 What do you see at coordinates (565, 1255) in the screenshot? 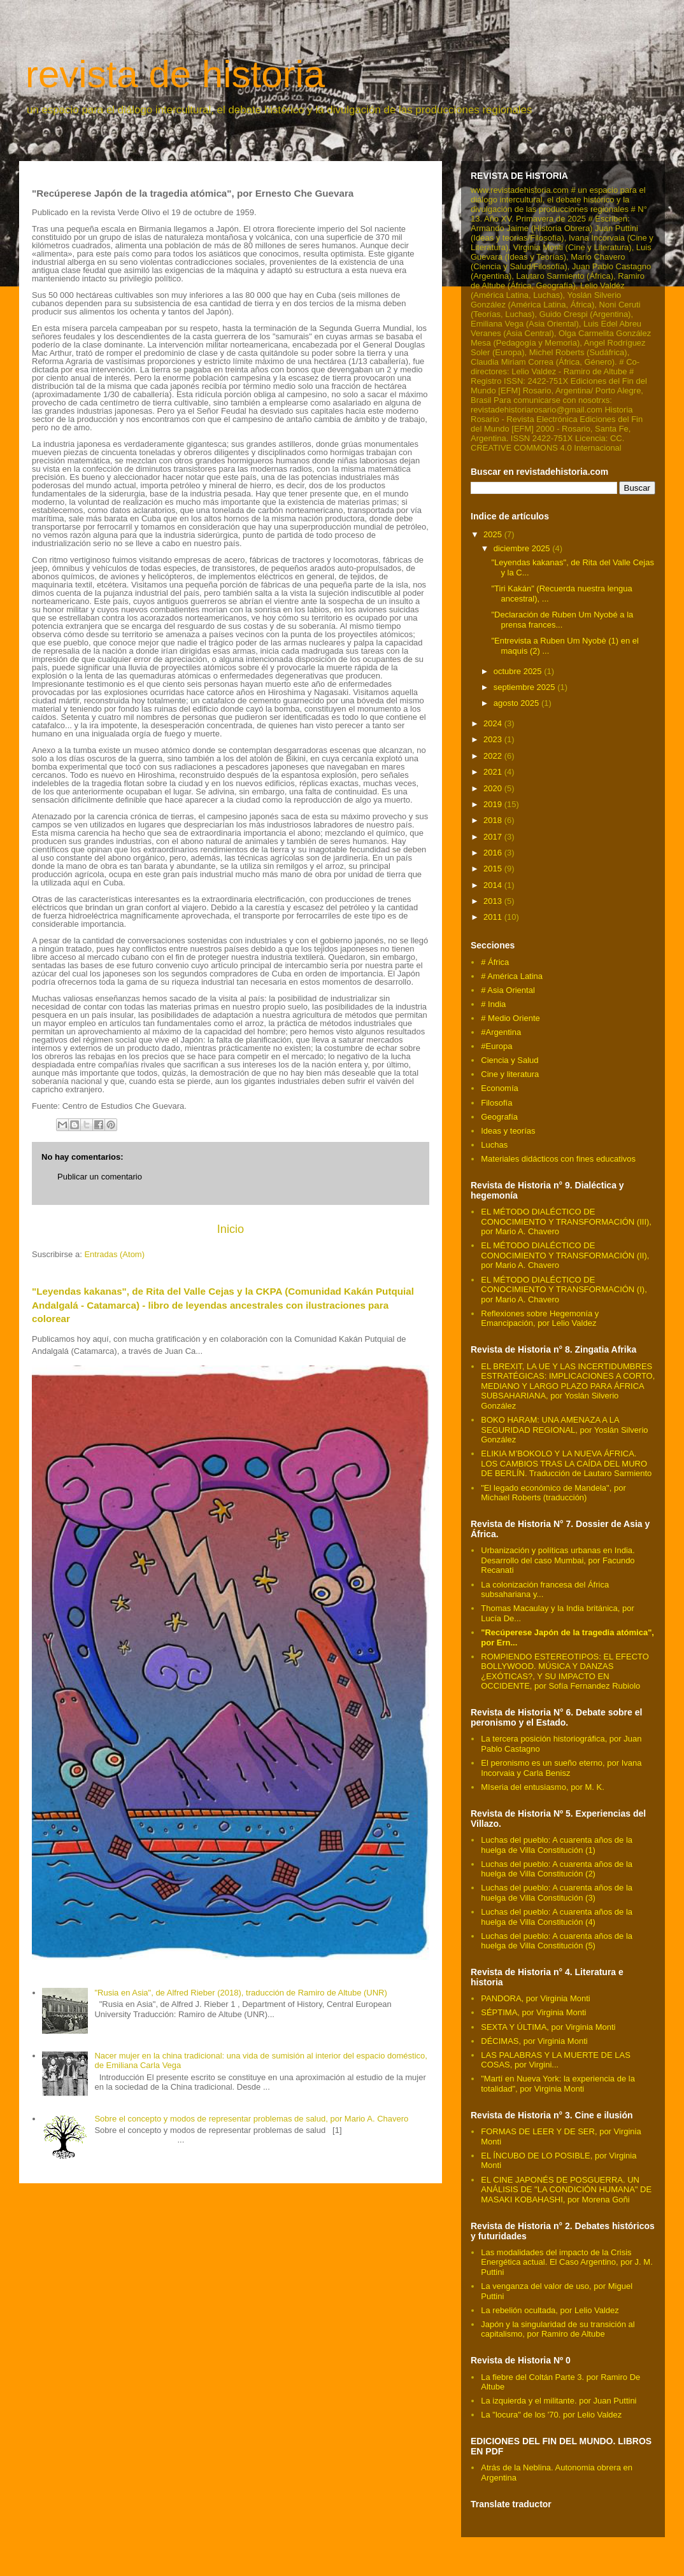
I see `EL MÉTODO DIALÉCTICO DE CONOCIMIENTO Y TRANSFORMACIÓN (II), por Mario A. Chavero` at bounding box center [565, 1255].